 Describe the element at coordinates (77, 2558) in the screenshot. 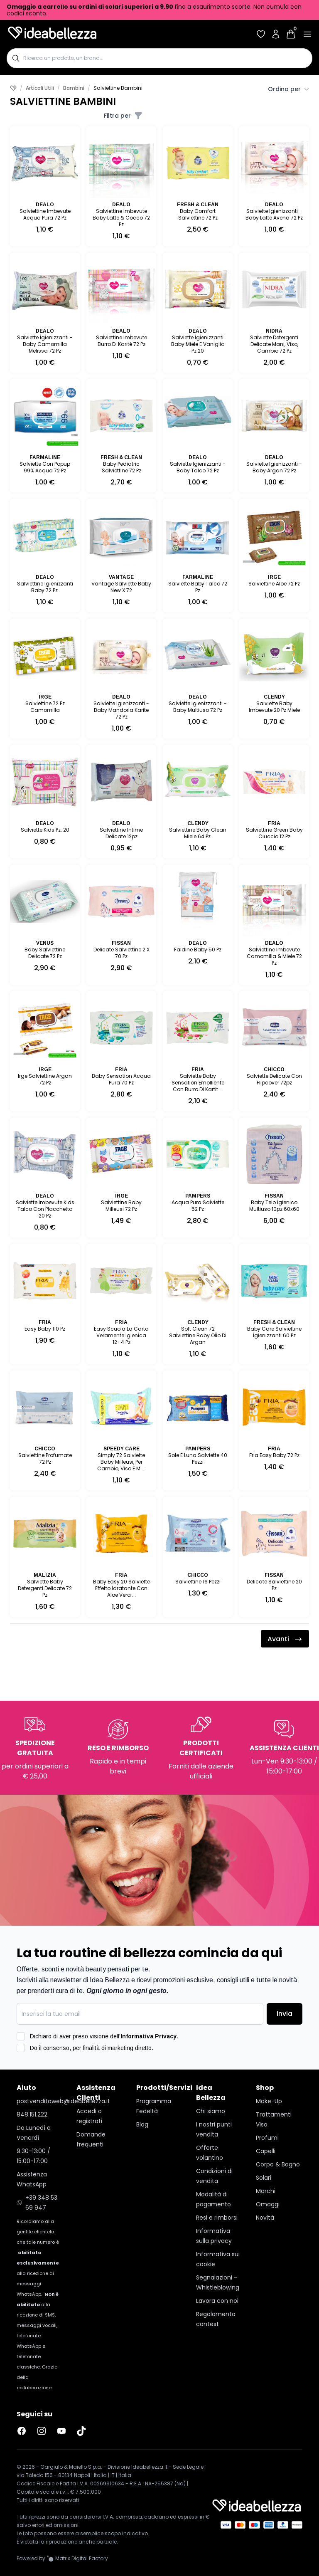

I see `[Vai al sito Matrix Digital Factory]` at that location.